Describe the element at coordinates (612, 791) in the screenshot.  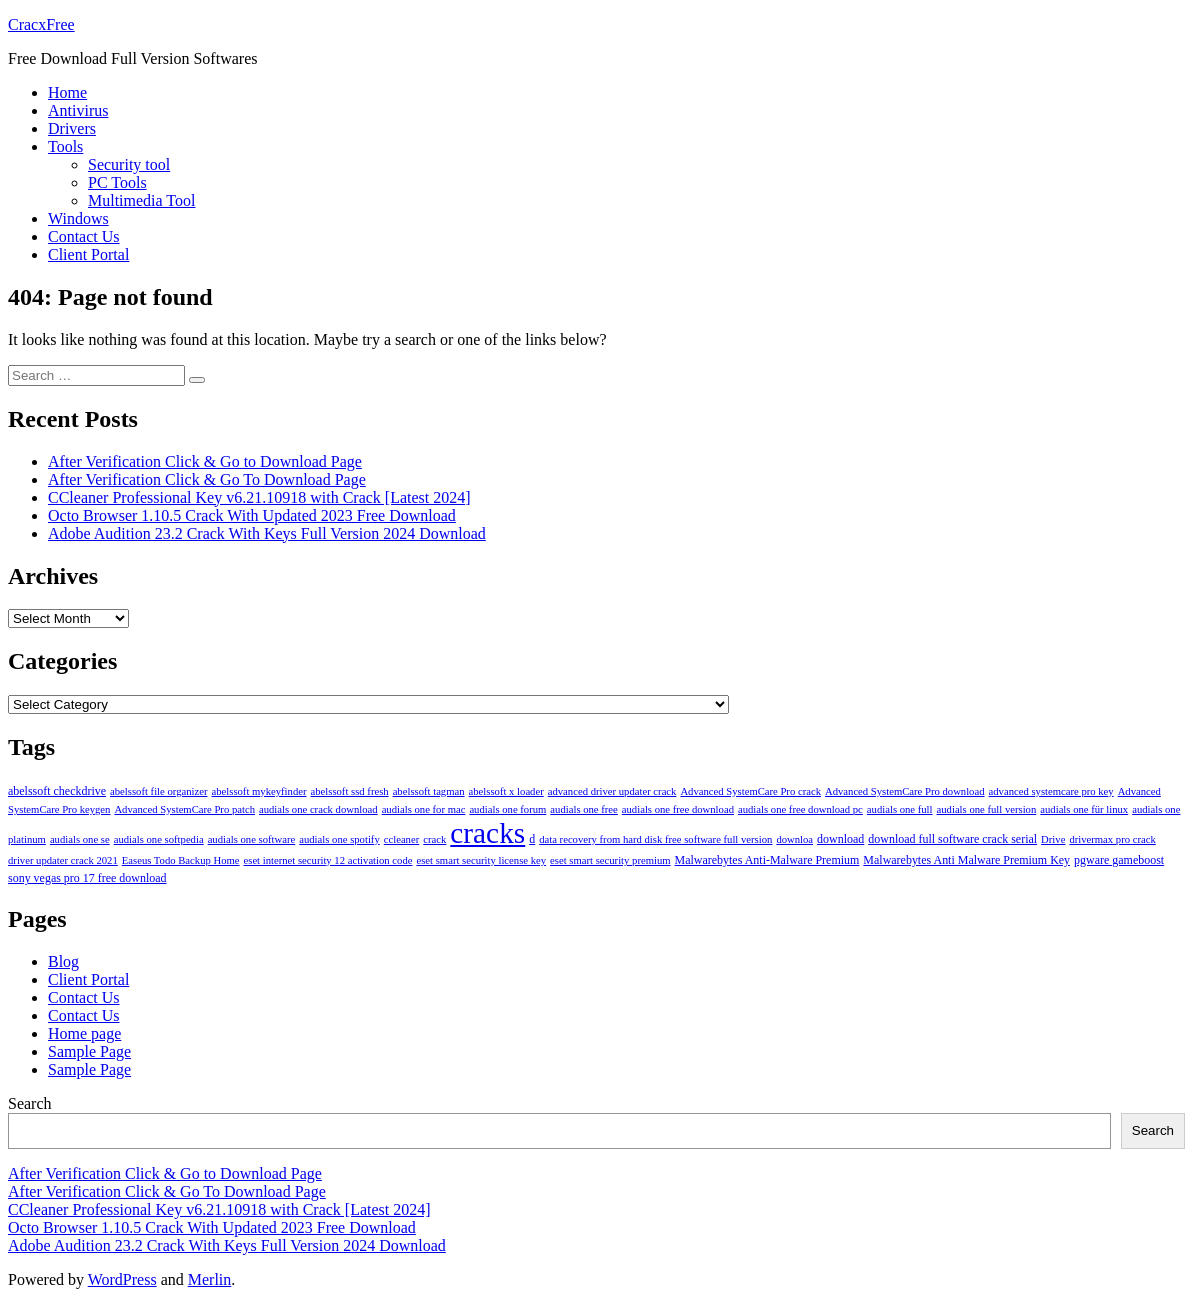
I see `advanced driver updater crack [advanced driver updater crack (3 items)]` at that location.